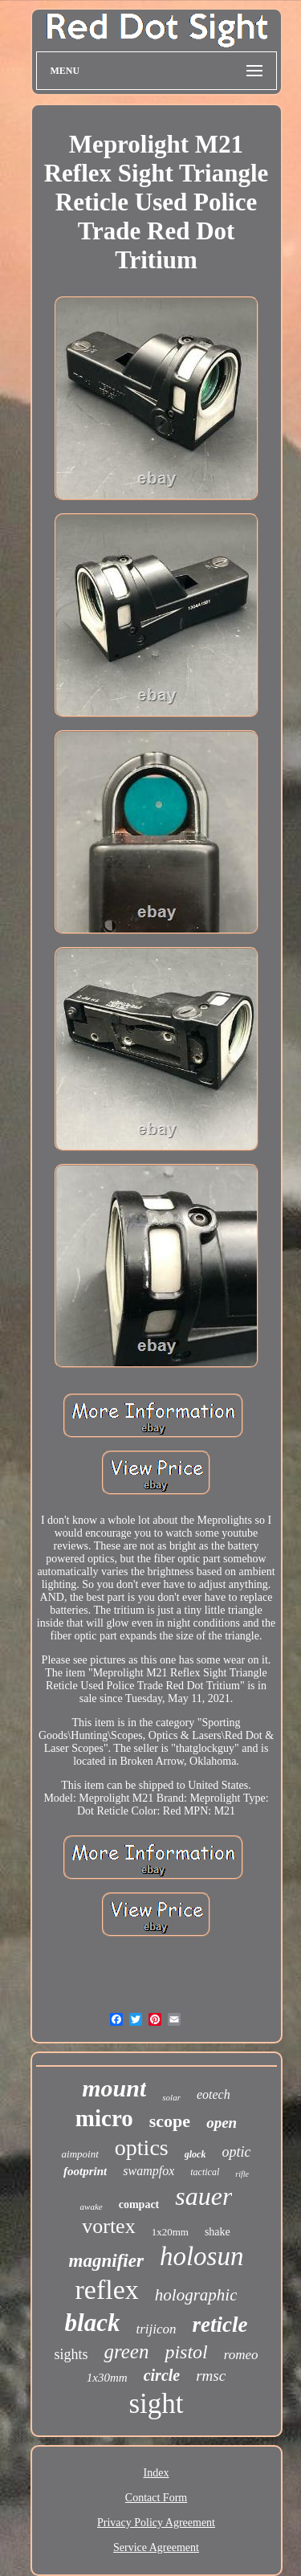 The height and width of the screenshot is (2576, 301). Describe the element at coordinates (155, 2403) in the screenshot. I see `sight` at that location.